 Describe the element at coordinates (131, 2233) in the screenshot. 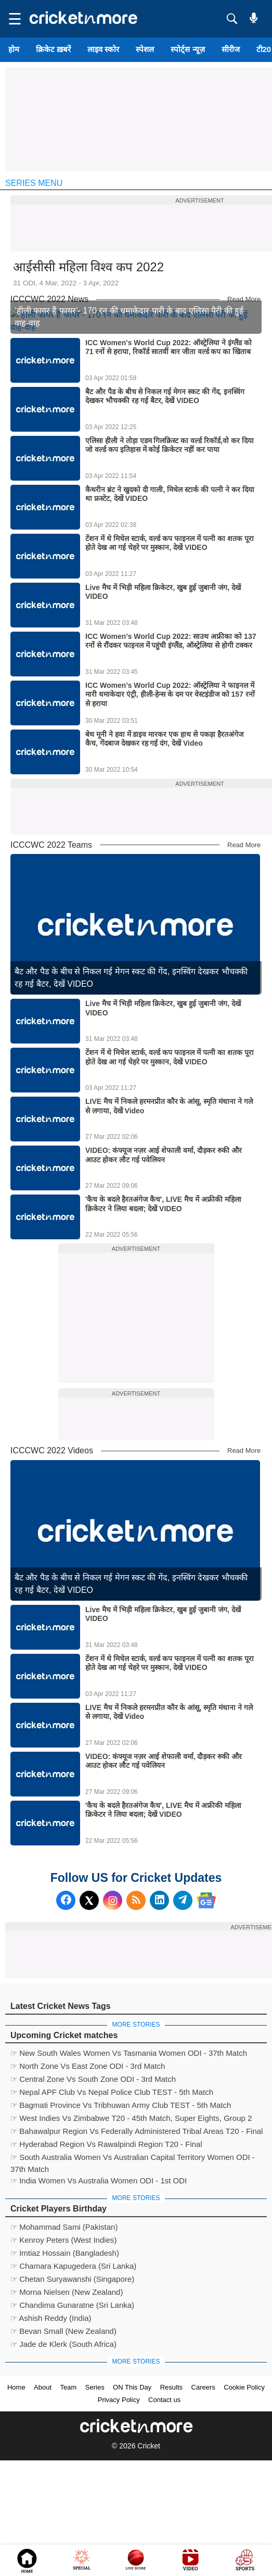

I see `☞ West Indies Vs Zimbabwe T20 - 45th Match, Super Eights, Group 2` at that location.